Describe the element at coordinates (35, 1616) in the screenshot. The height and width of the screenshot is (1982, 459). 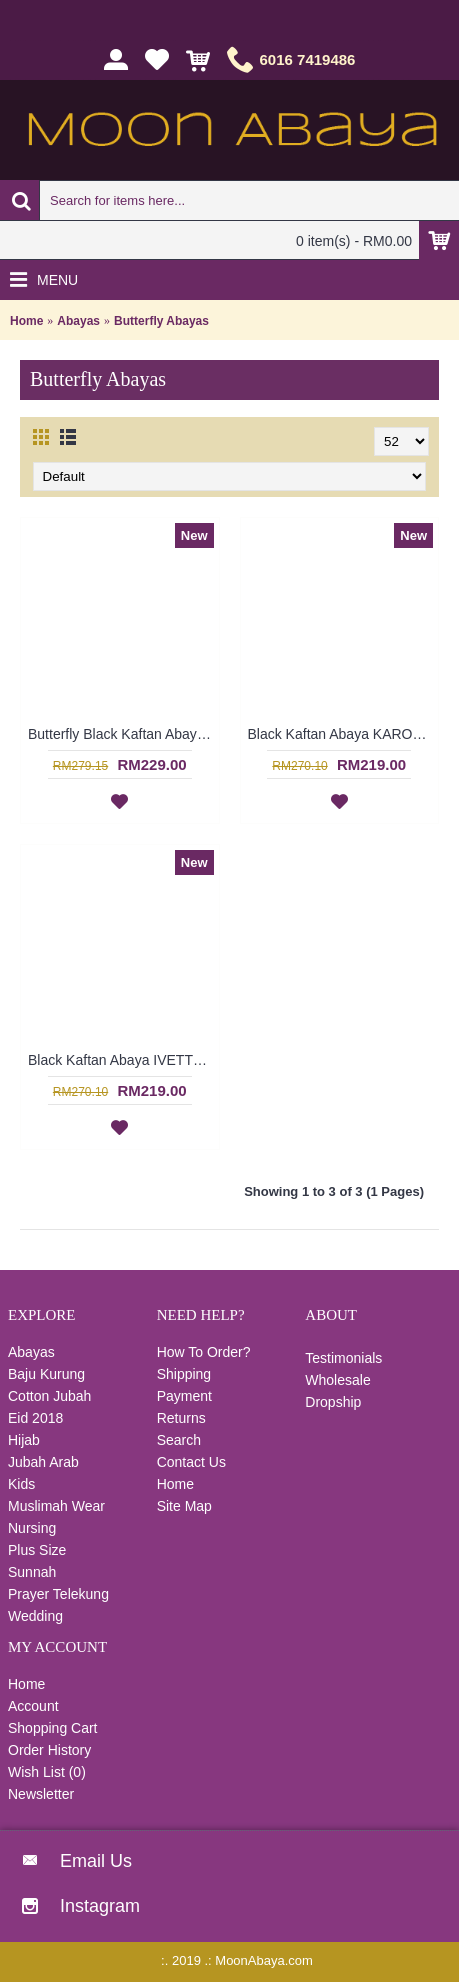
I see `Wedding` at that location.